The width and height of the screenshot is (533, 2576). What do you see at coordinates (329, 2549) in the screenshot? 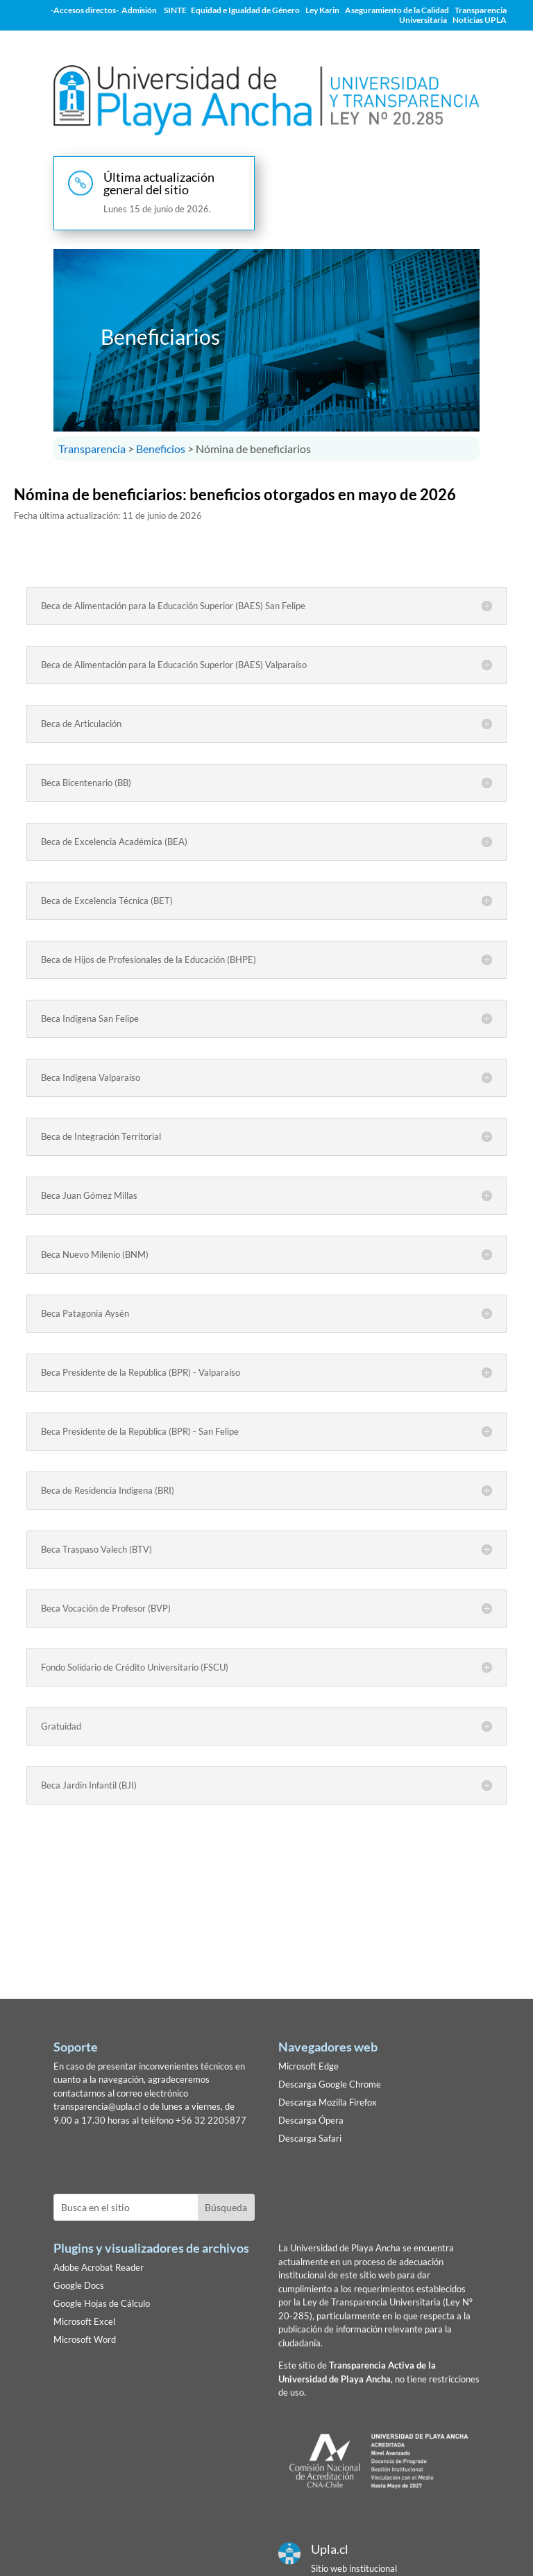
I see `Upla.cl` at bounding box center [329, 2549].